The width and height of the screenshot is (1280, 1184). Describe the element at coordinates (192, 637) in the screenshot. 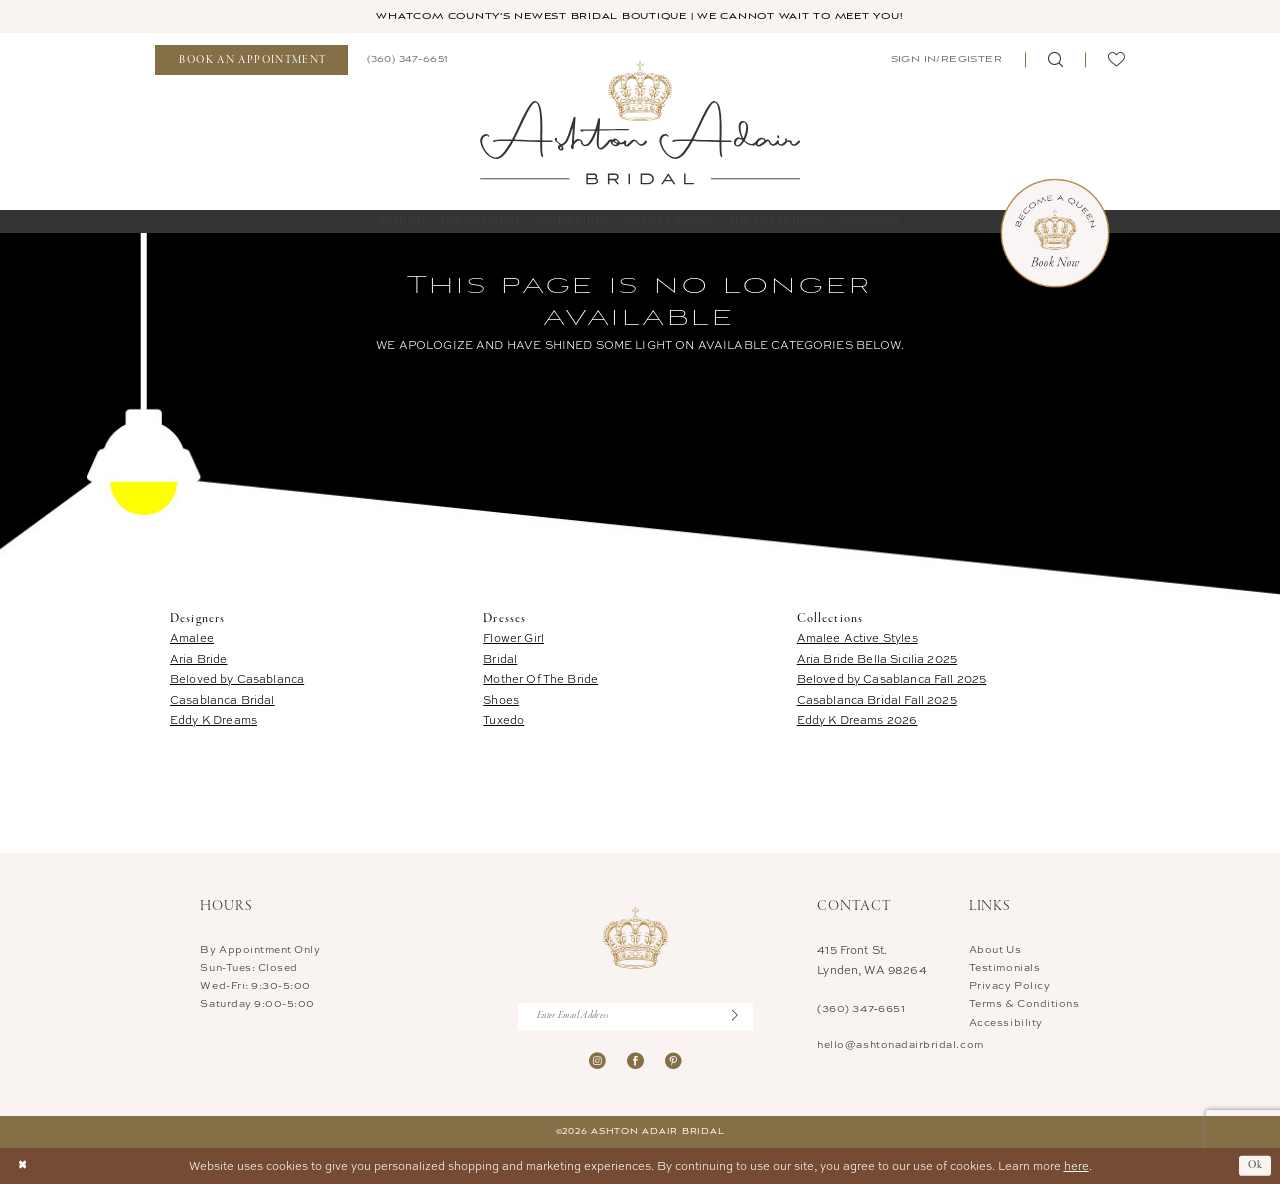

I see `Amalee` at that location.